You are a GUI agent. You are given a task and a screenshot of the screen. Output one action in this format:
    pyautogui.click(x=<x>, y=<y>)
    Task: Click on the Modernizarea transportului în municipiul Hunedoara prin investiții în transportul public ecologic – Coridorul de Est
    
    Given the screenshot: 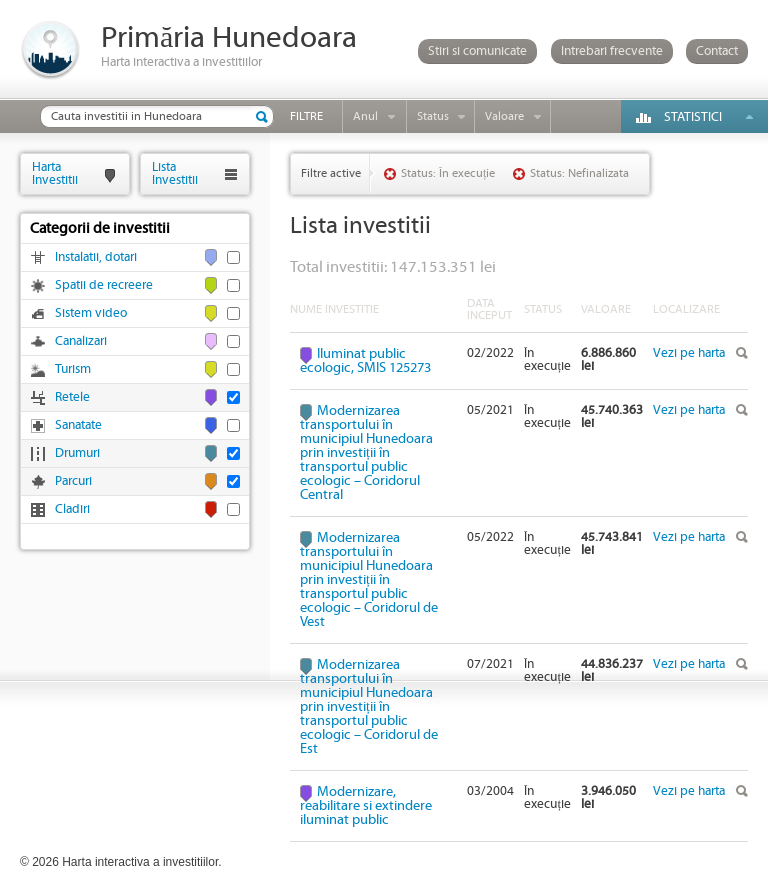 What is the action you would take?
    pyautogui.click(x=369, y=707)
    